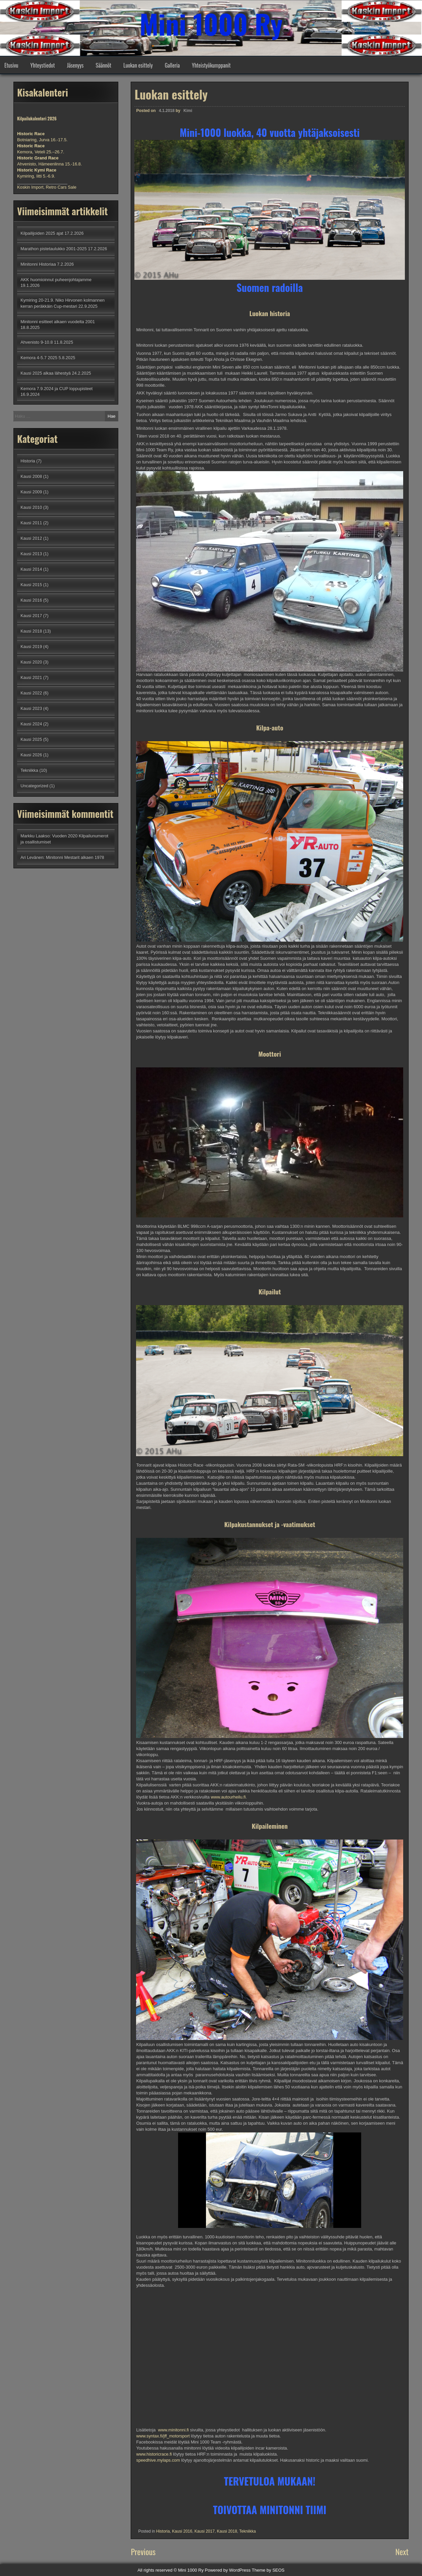 This screenshot has height=2576, width=422. Describe the element at coordinates (31, 723) in the screenshot. I see `Kausi 2024` at that location.